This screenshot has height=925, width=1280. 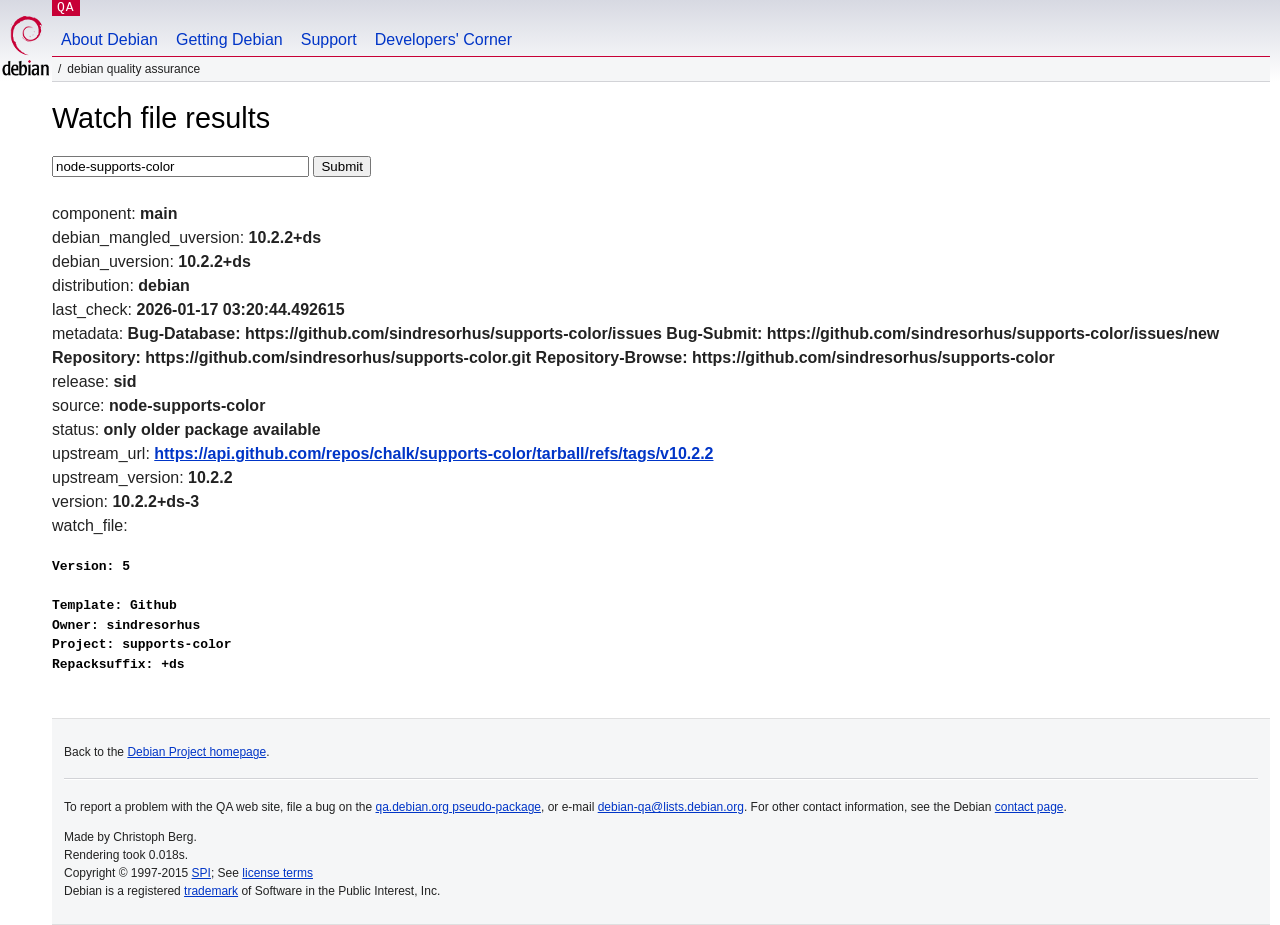 What do you see at coordinates (229, 39) in the screenshot?
I see `Getting Debian` at bounding box center [229, 39].